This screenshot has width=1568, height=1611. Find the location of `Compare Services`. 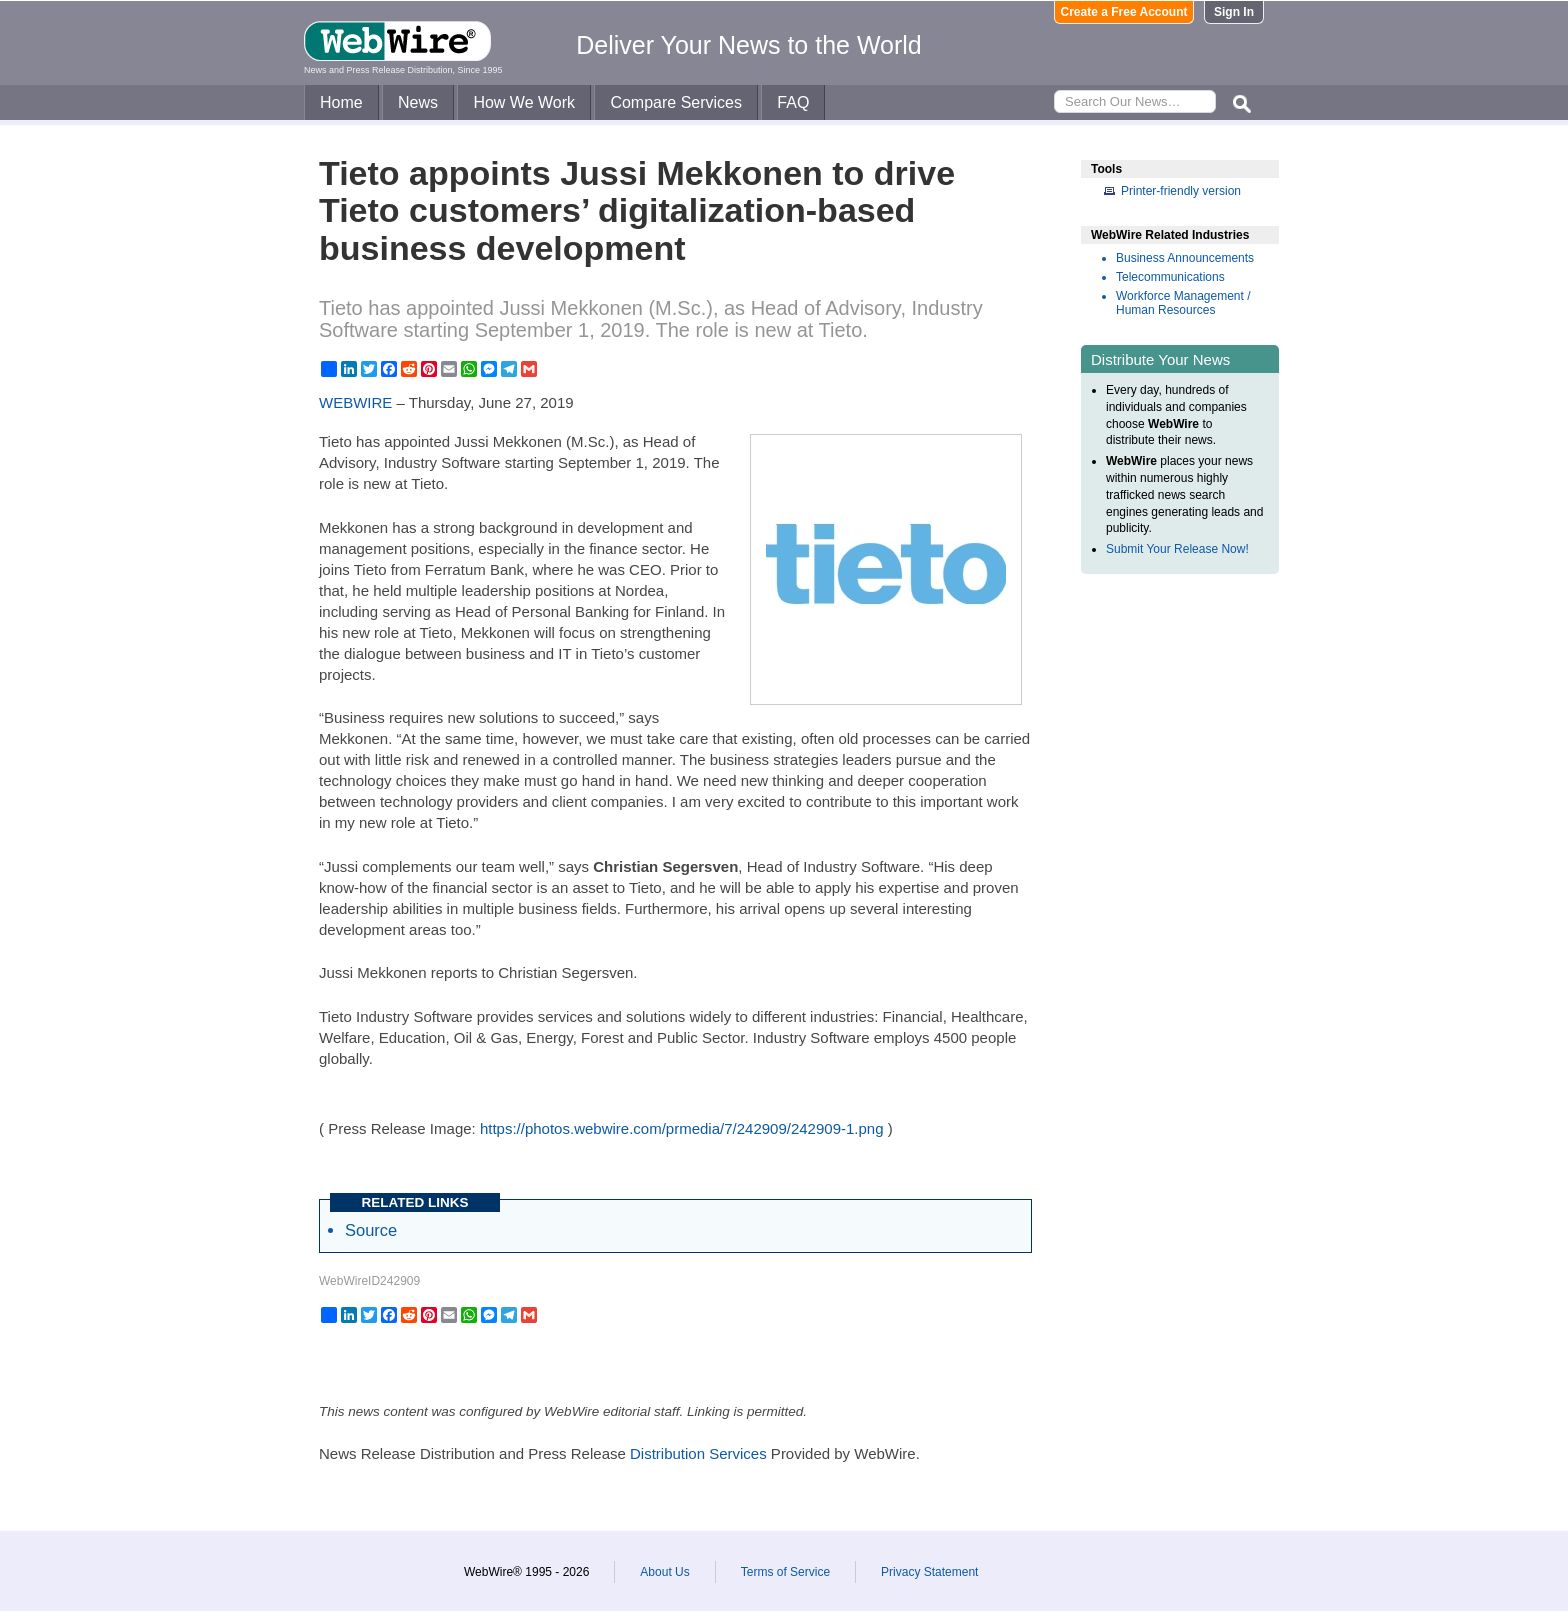

Compare Services is located at coordinates (676, 102).